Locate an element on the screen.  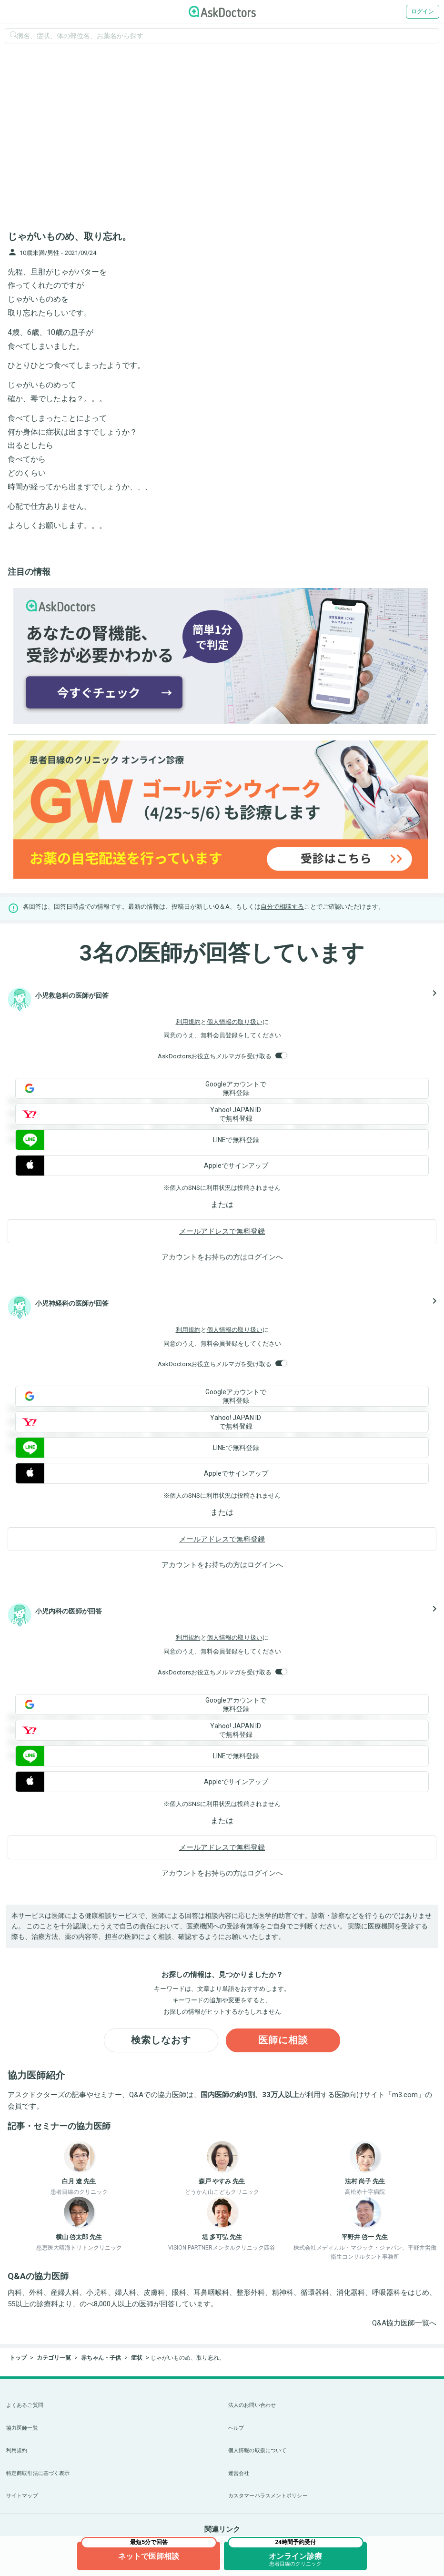
自分で相談する is located at coordinates (282, 906).